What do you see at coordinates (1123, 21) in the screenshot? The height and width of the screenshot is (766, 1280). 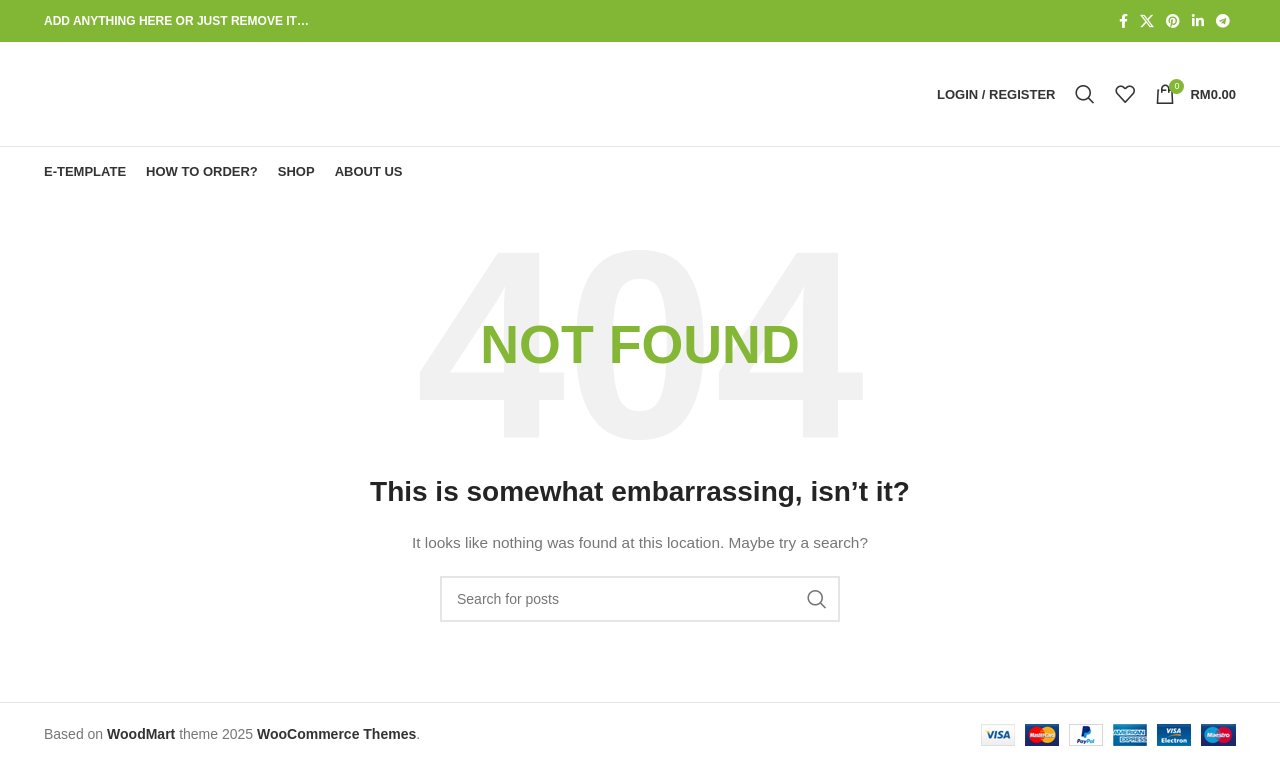 I see `[Facebook social link]` at bounding box center [1123, 21].